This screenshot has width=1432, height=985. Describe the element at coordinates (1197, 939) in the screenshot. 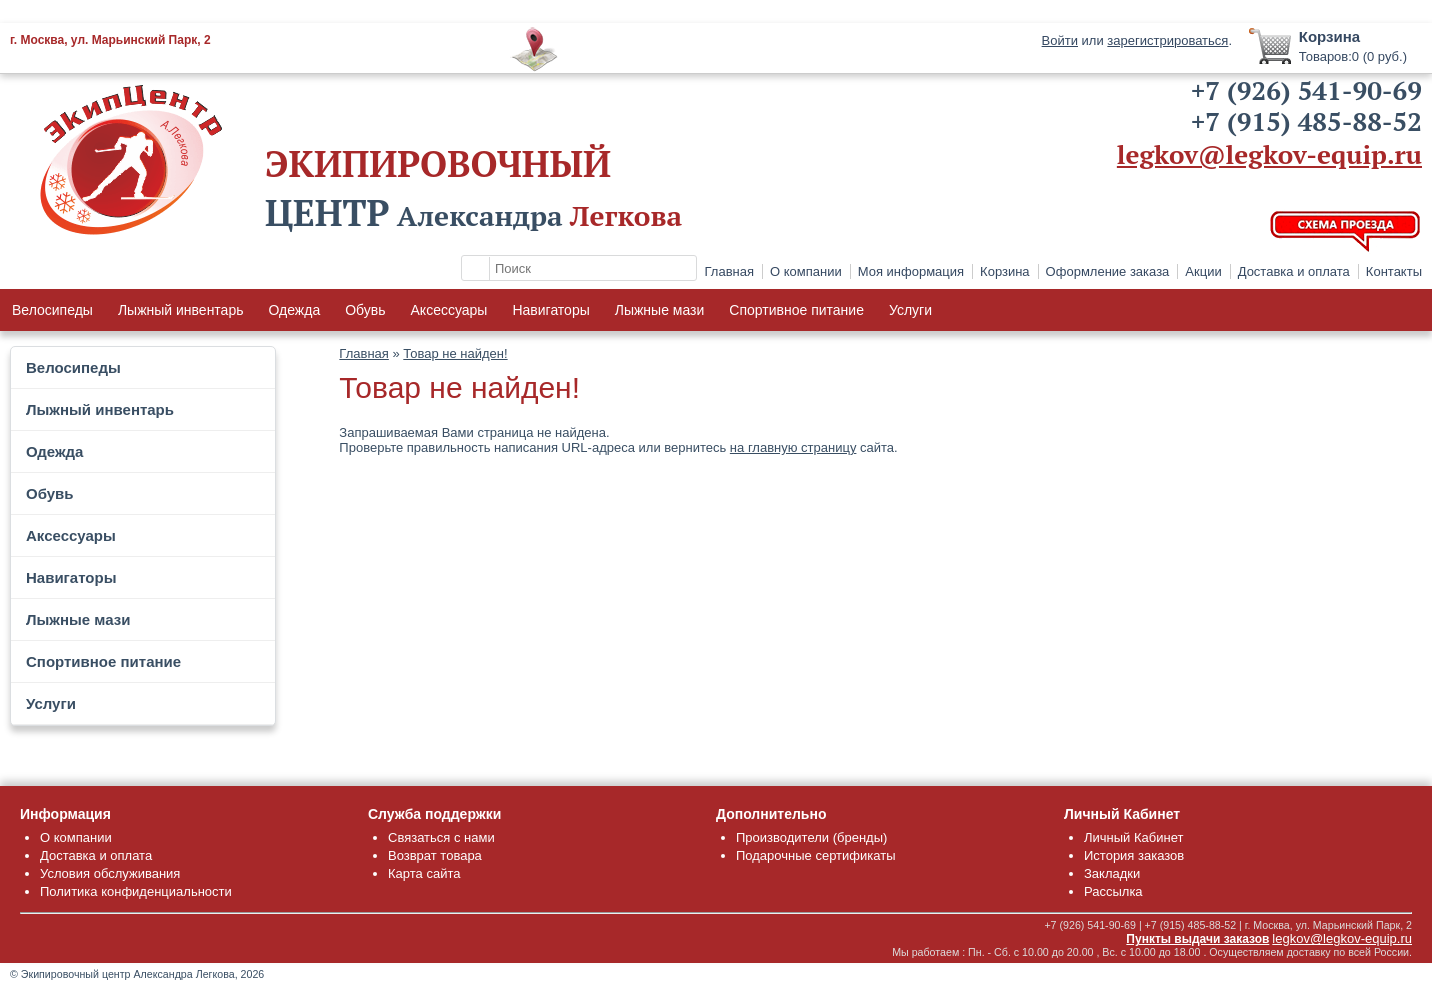

I see `Пункты выдачи заказов` at that location.